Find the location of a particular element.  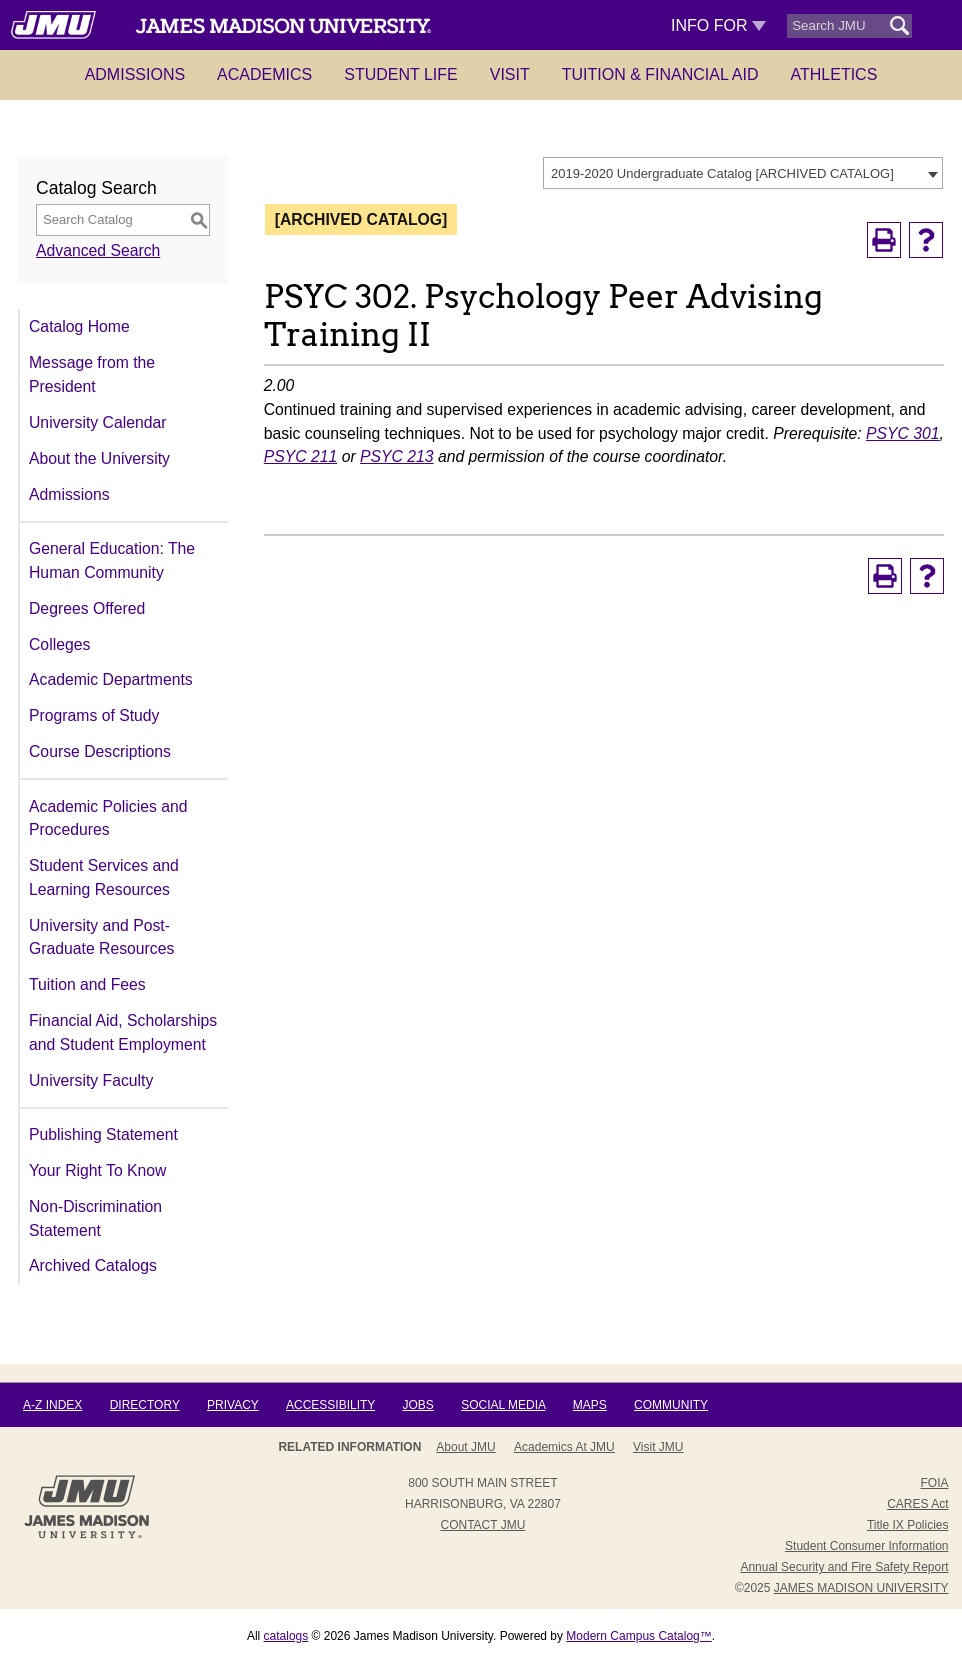

Directory is located at coordinates (145, 1405).